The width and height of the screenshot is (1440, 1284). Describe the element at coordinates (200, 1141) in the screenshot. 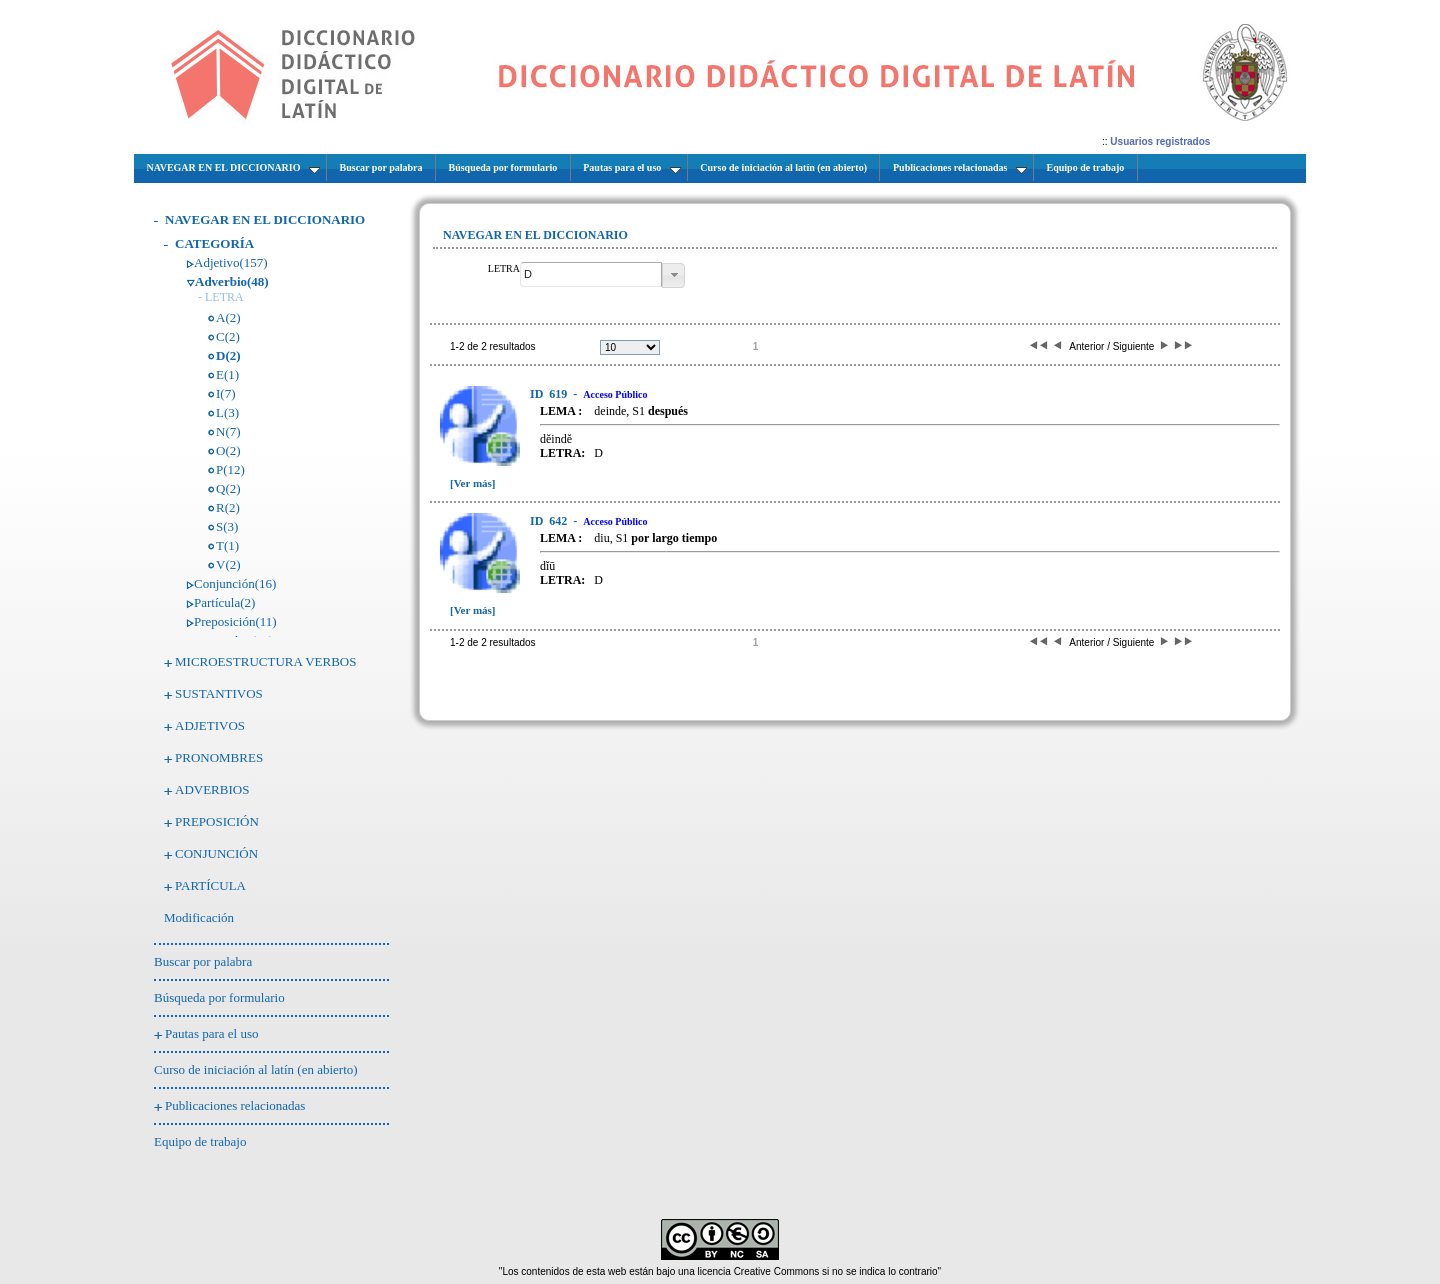

I see `Equipo de trabajo` at that location.